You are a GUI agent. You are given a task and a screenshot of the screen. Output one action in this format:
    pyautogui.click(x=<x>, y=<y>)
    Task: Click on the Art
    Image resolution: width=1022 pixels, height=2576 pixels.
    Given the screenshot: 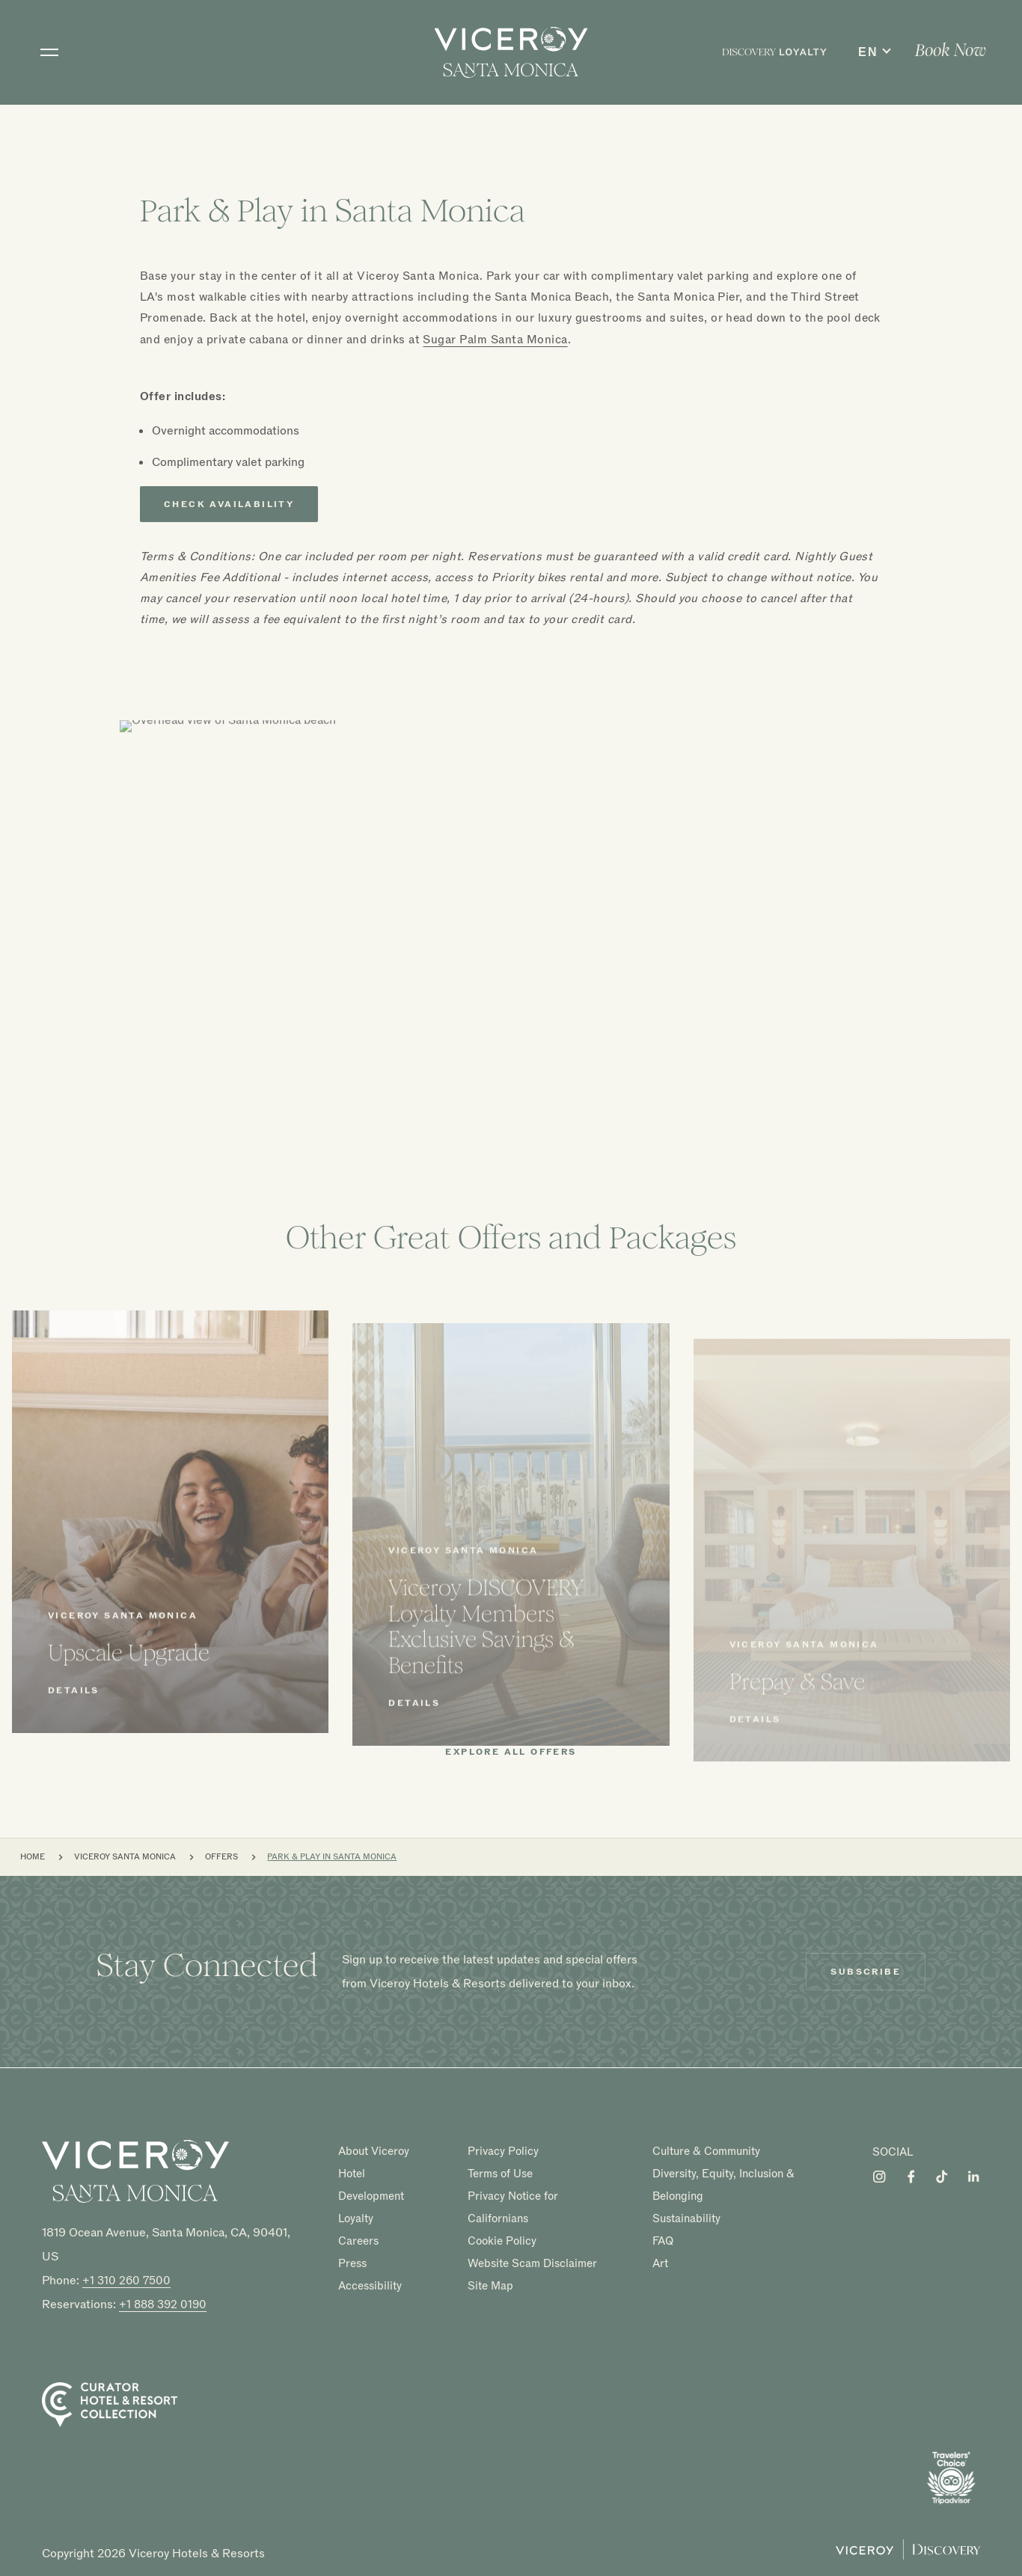 What is the action you would take?
    pyautogui.click(x=660, y=2263)
    